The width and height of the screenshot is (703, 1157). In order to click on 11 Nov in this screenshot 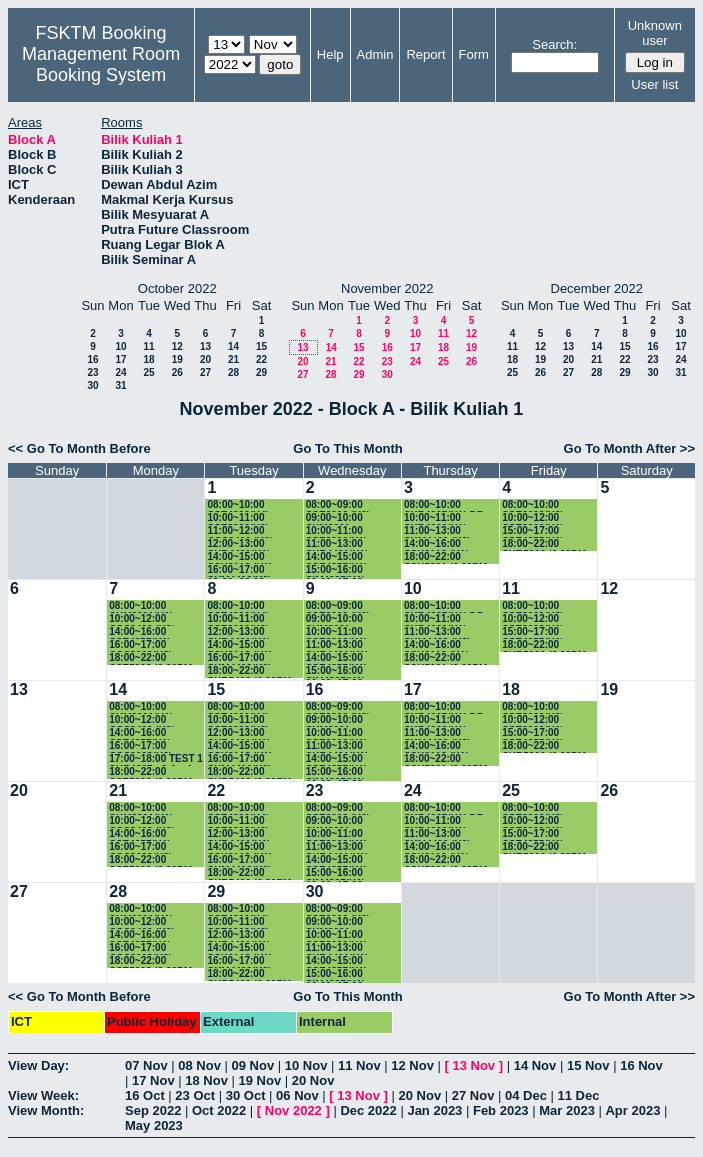, I will do `click(359, 1065)`.